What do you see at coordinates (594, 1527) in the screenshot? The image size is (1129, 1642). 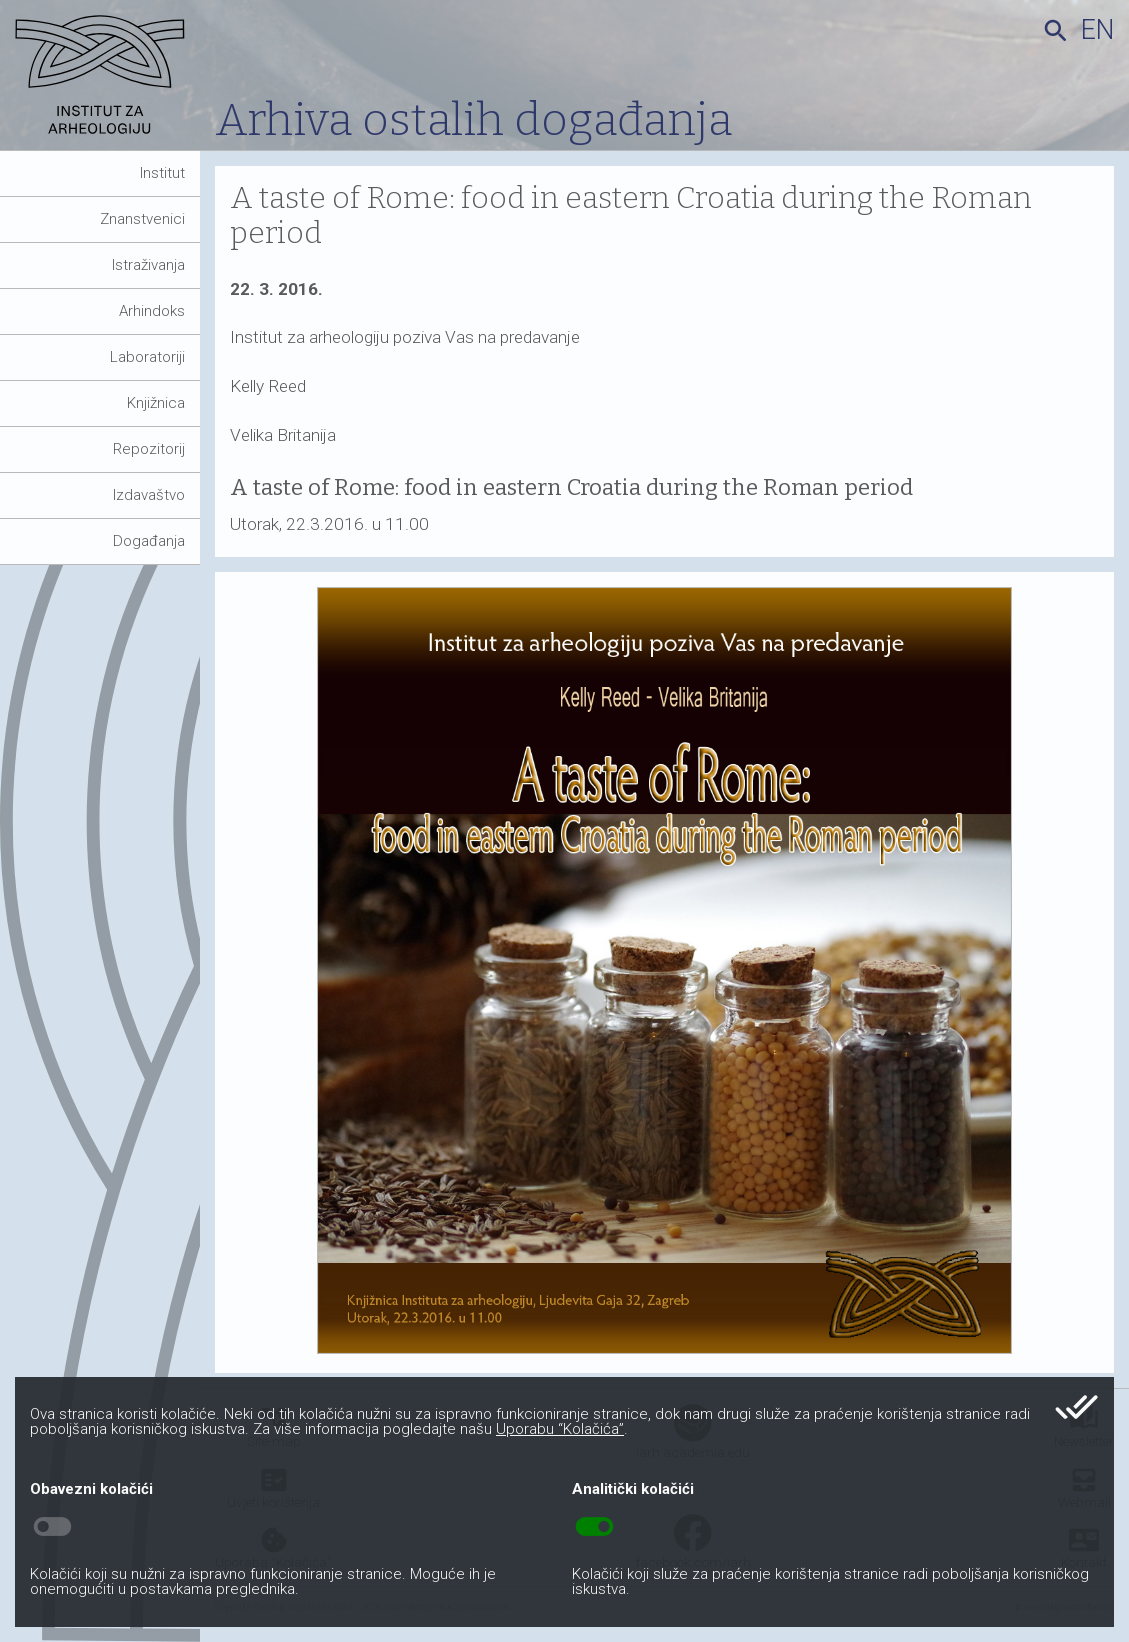 I see `toggle_on` at bounding box center [594, 1527].